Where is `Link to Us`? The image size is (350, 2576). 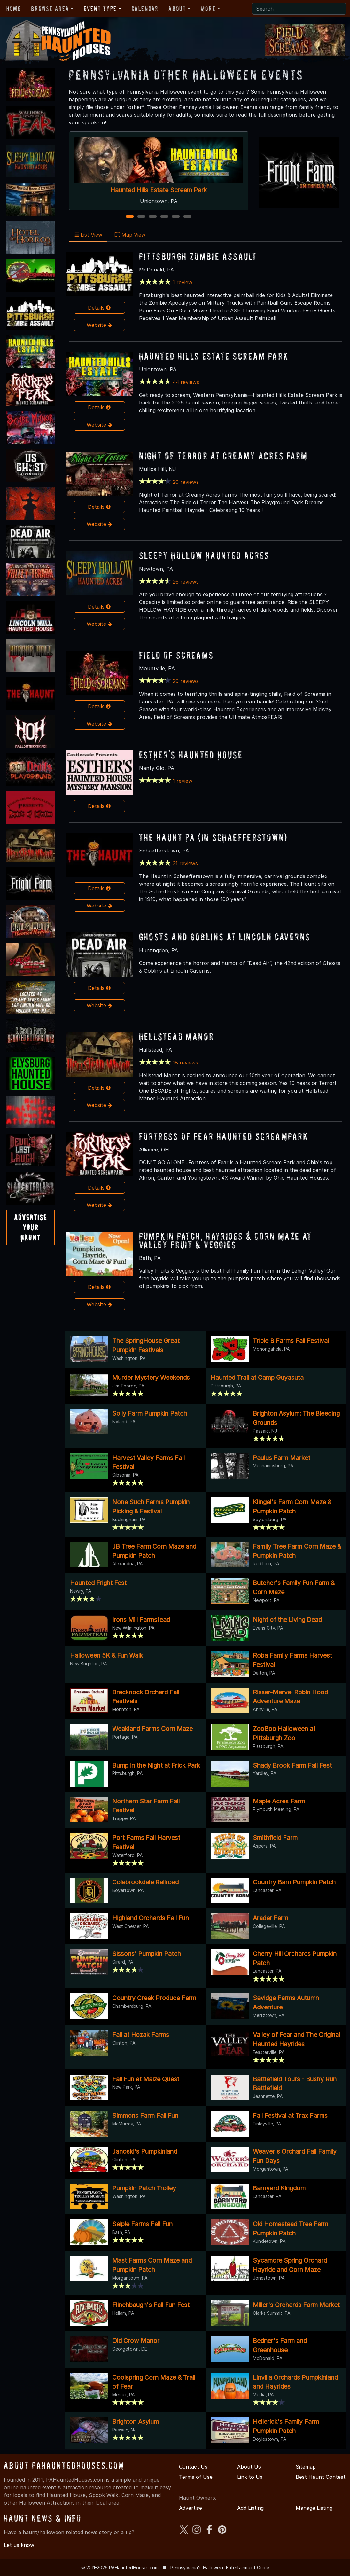 Link to Us is located at coordinates (249, 2477).